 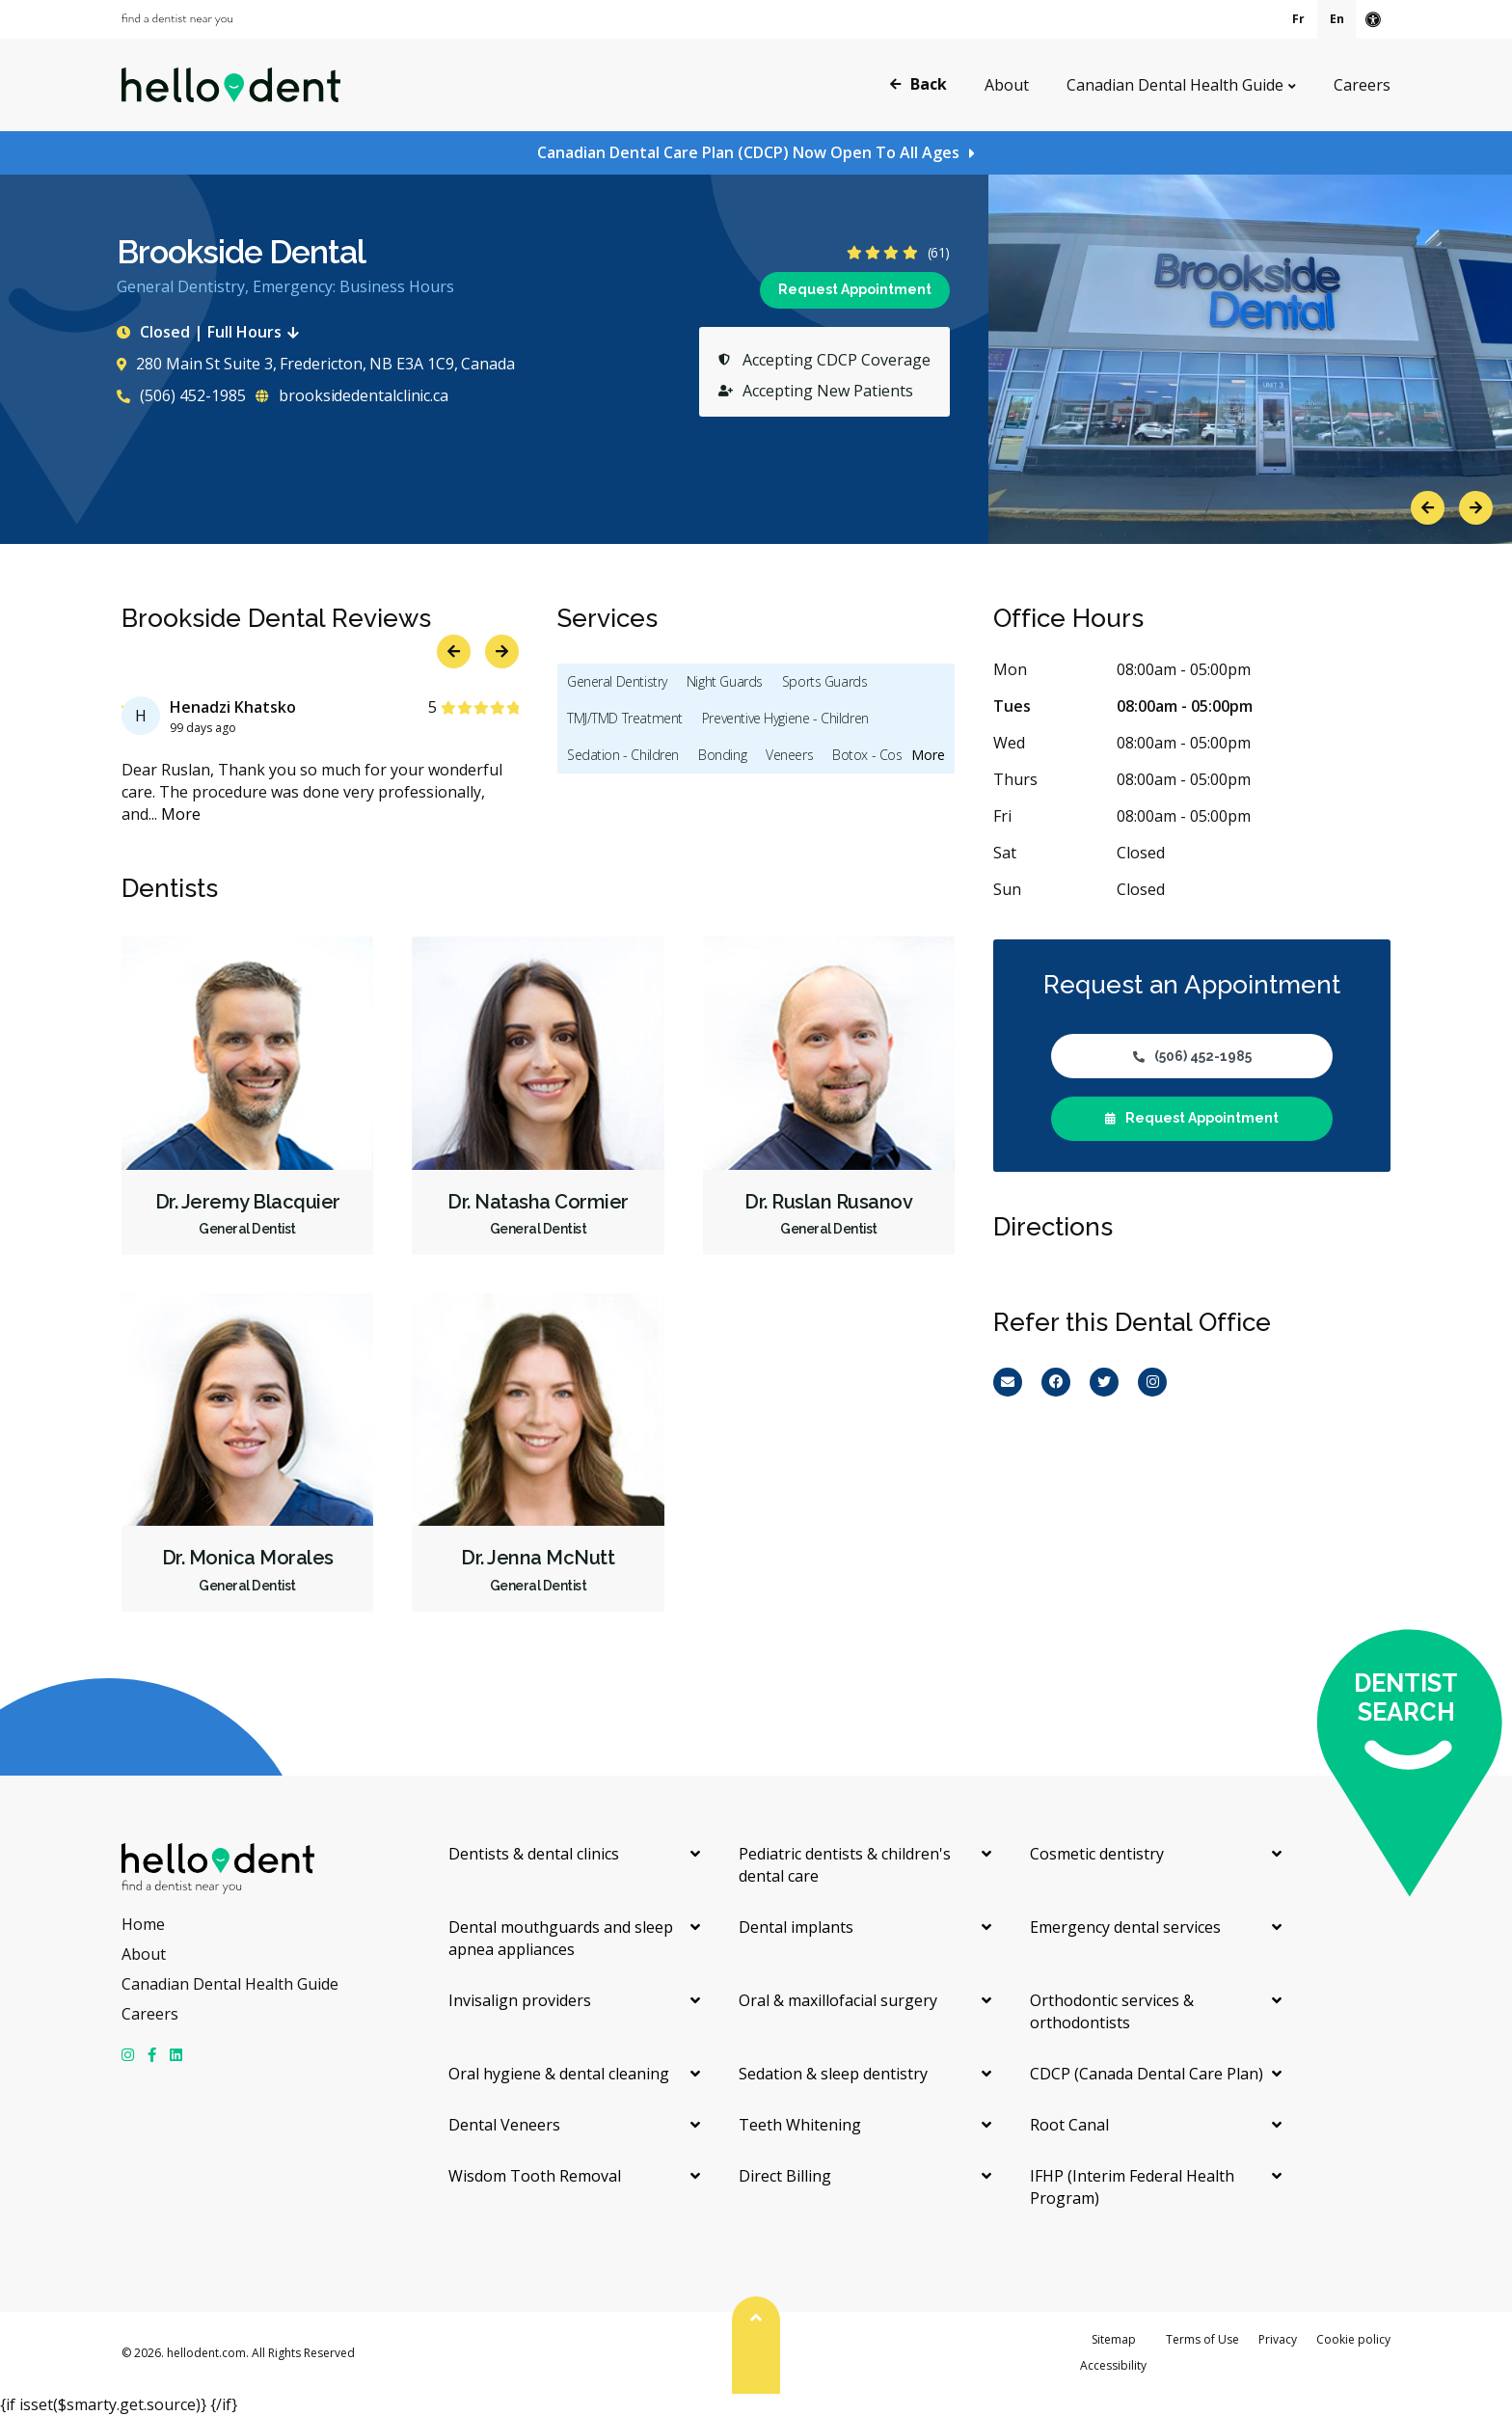 What do you see at coordinates (722, 755) in the screenshot?
I see `Bonding` at bounding box center [722, 755].